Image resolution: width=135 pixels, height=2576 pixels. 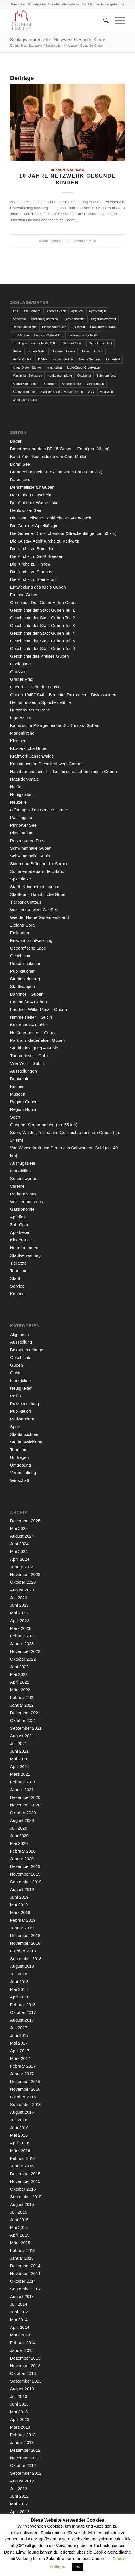 What do you see at coordinates (25, 2081) in the screenshot?
I see `Dezember 2016` at bounding box center [25, 2081].